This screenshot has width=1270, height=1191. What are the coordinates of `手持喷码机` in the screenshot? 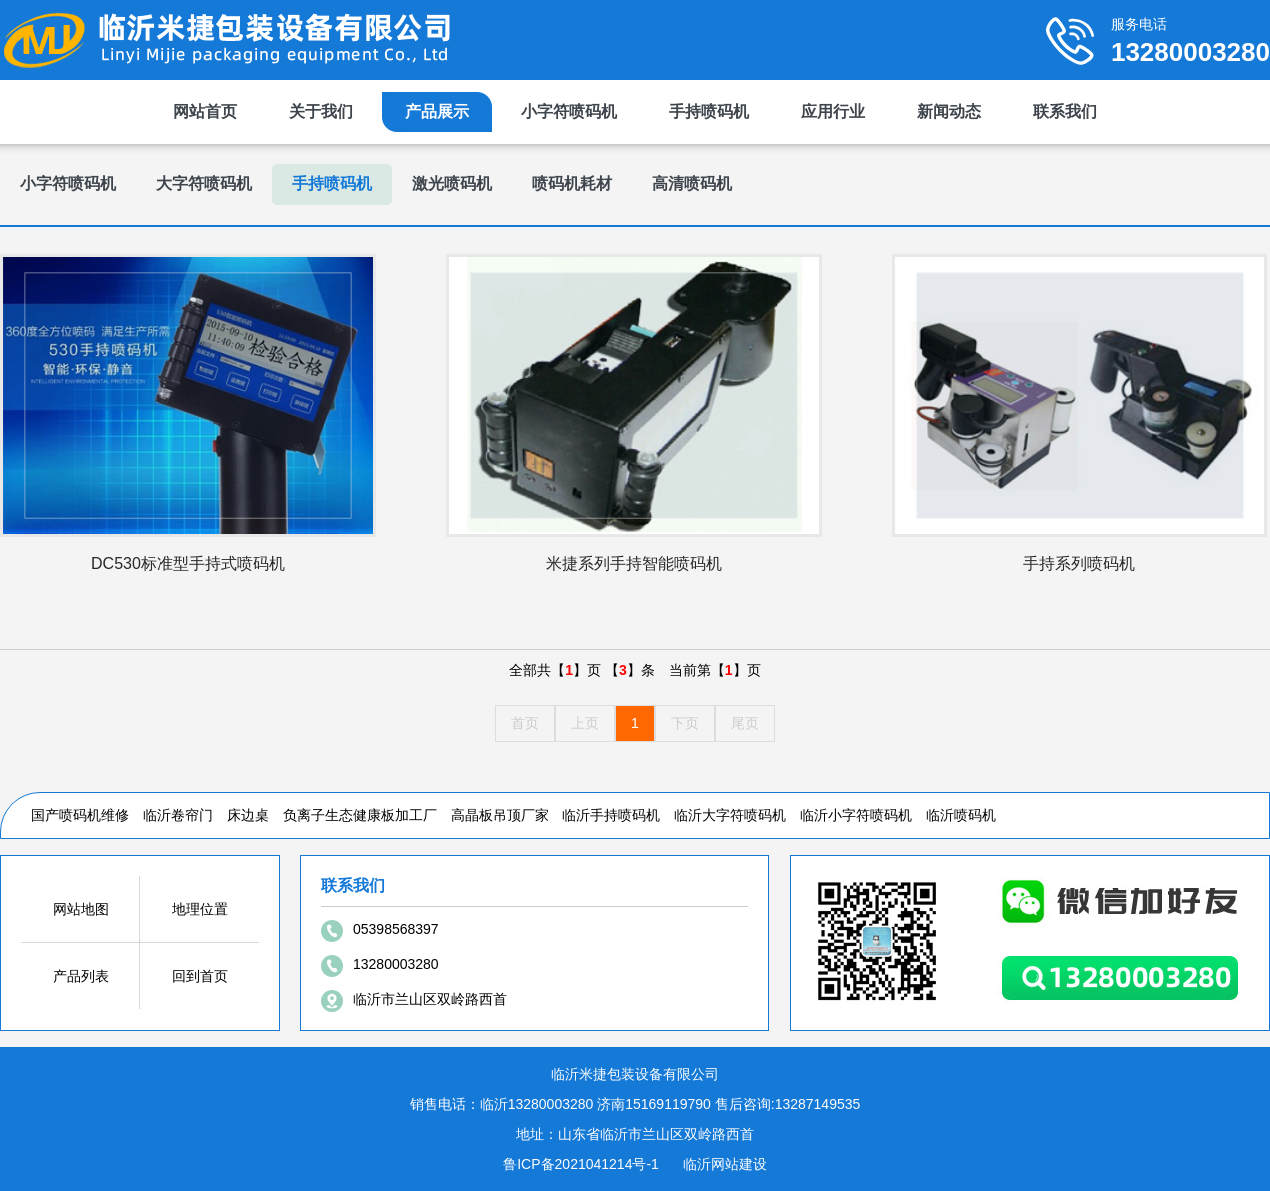 It's located at (709, 111).